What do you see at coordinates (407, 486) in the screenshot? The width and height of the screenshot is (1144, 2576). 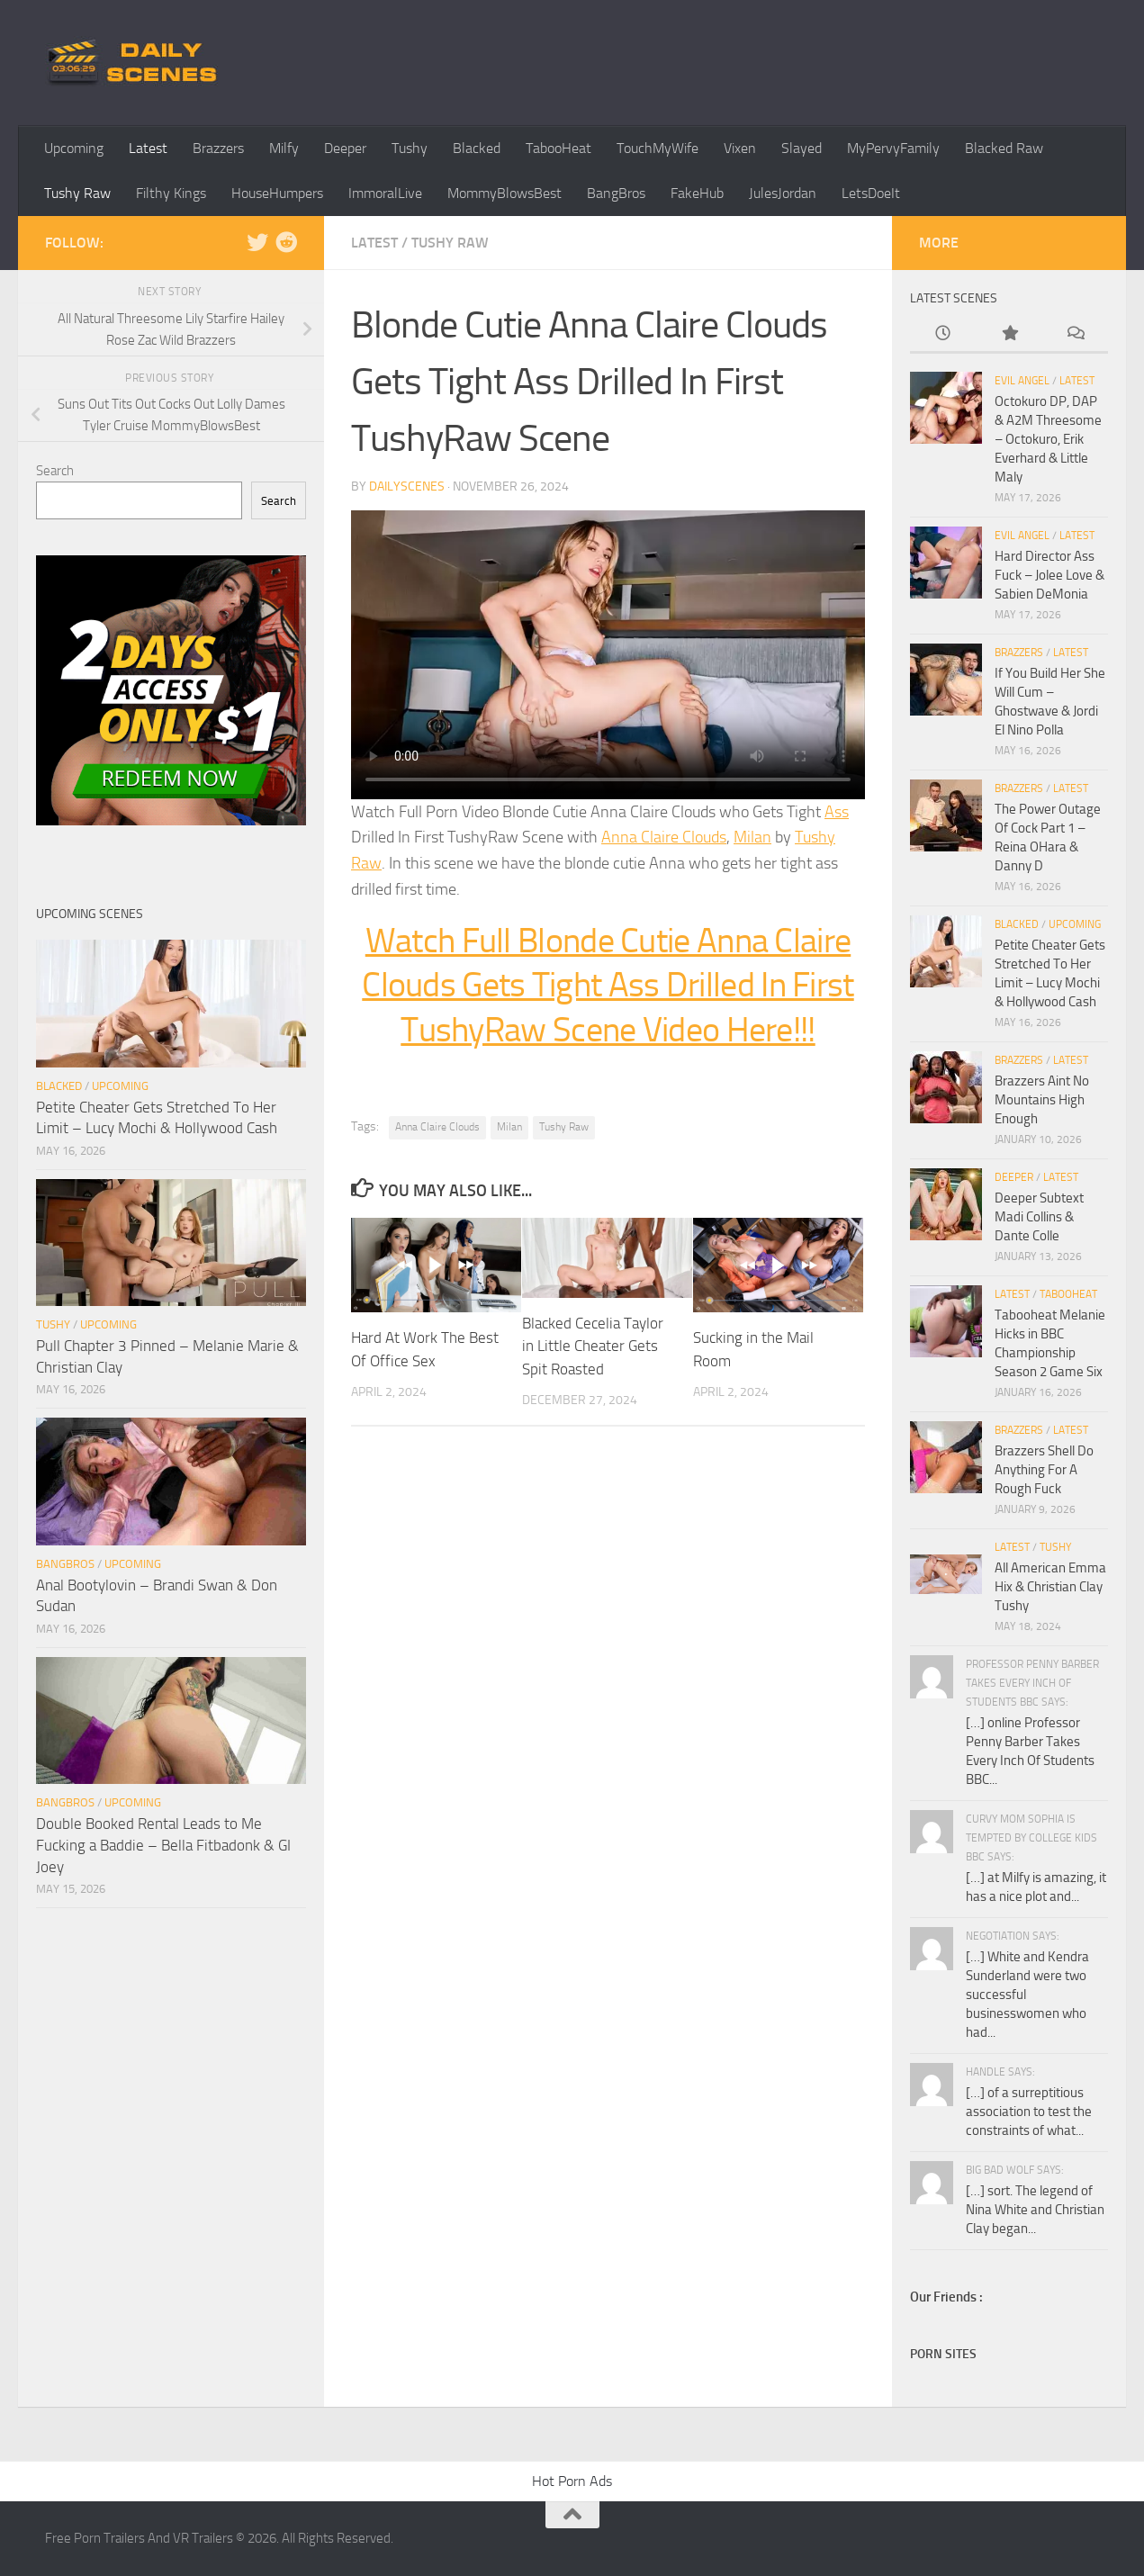 I see `dailyscenes` at bounding box center [407, 486].